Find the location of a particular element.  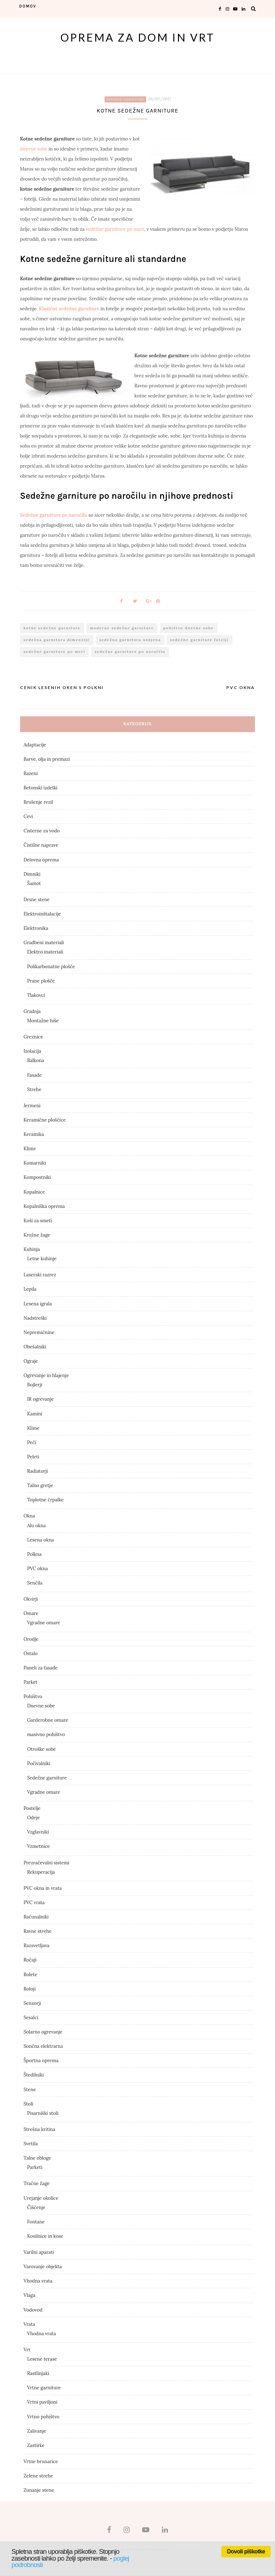

Prezračevalni sistemi is located at coordinates (46, 1863).